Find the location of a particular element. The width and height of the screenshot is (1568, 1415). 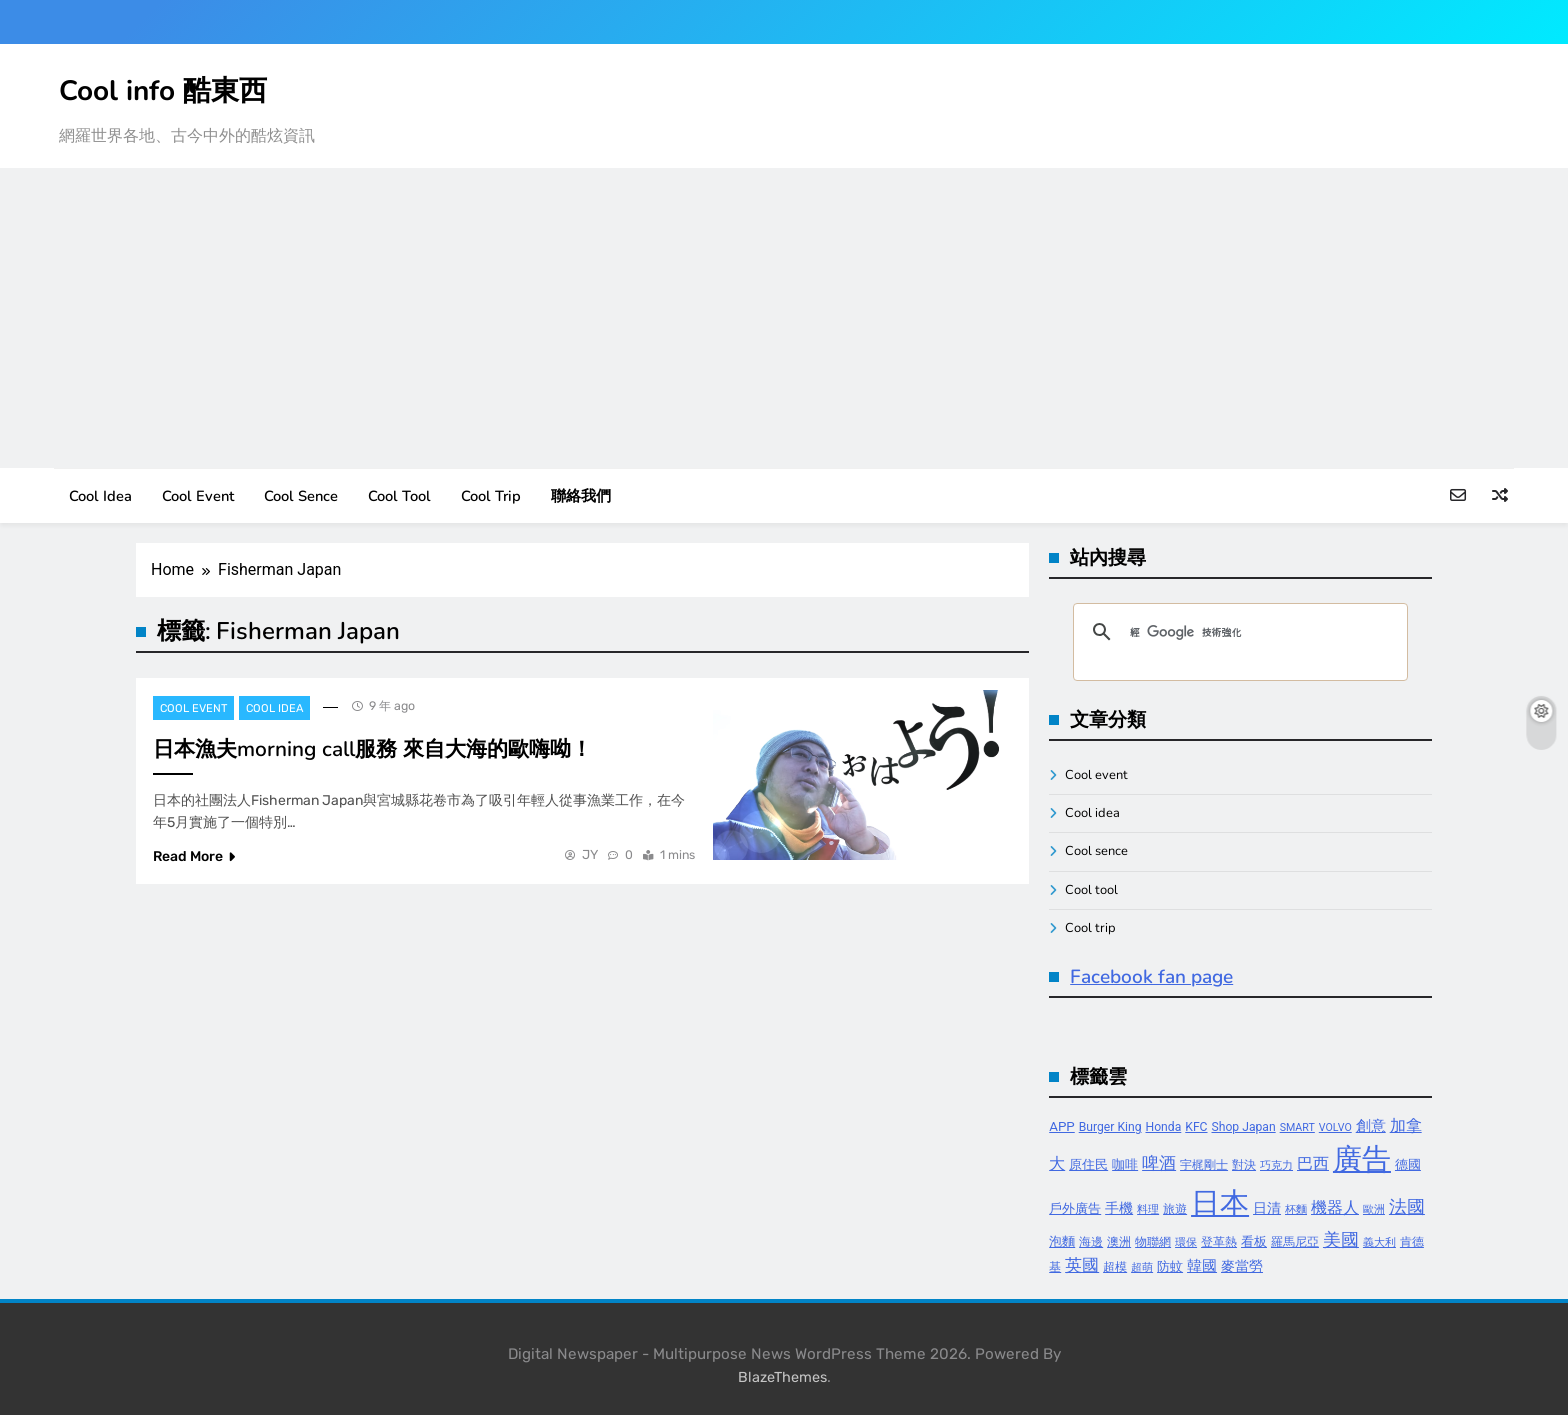

[搜尋] is located at coordinates (1237, 632).